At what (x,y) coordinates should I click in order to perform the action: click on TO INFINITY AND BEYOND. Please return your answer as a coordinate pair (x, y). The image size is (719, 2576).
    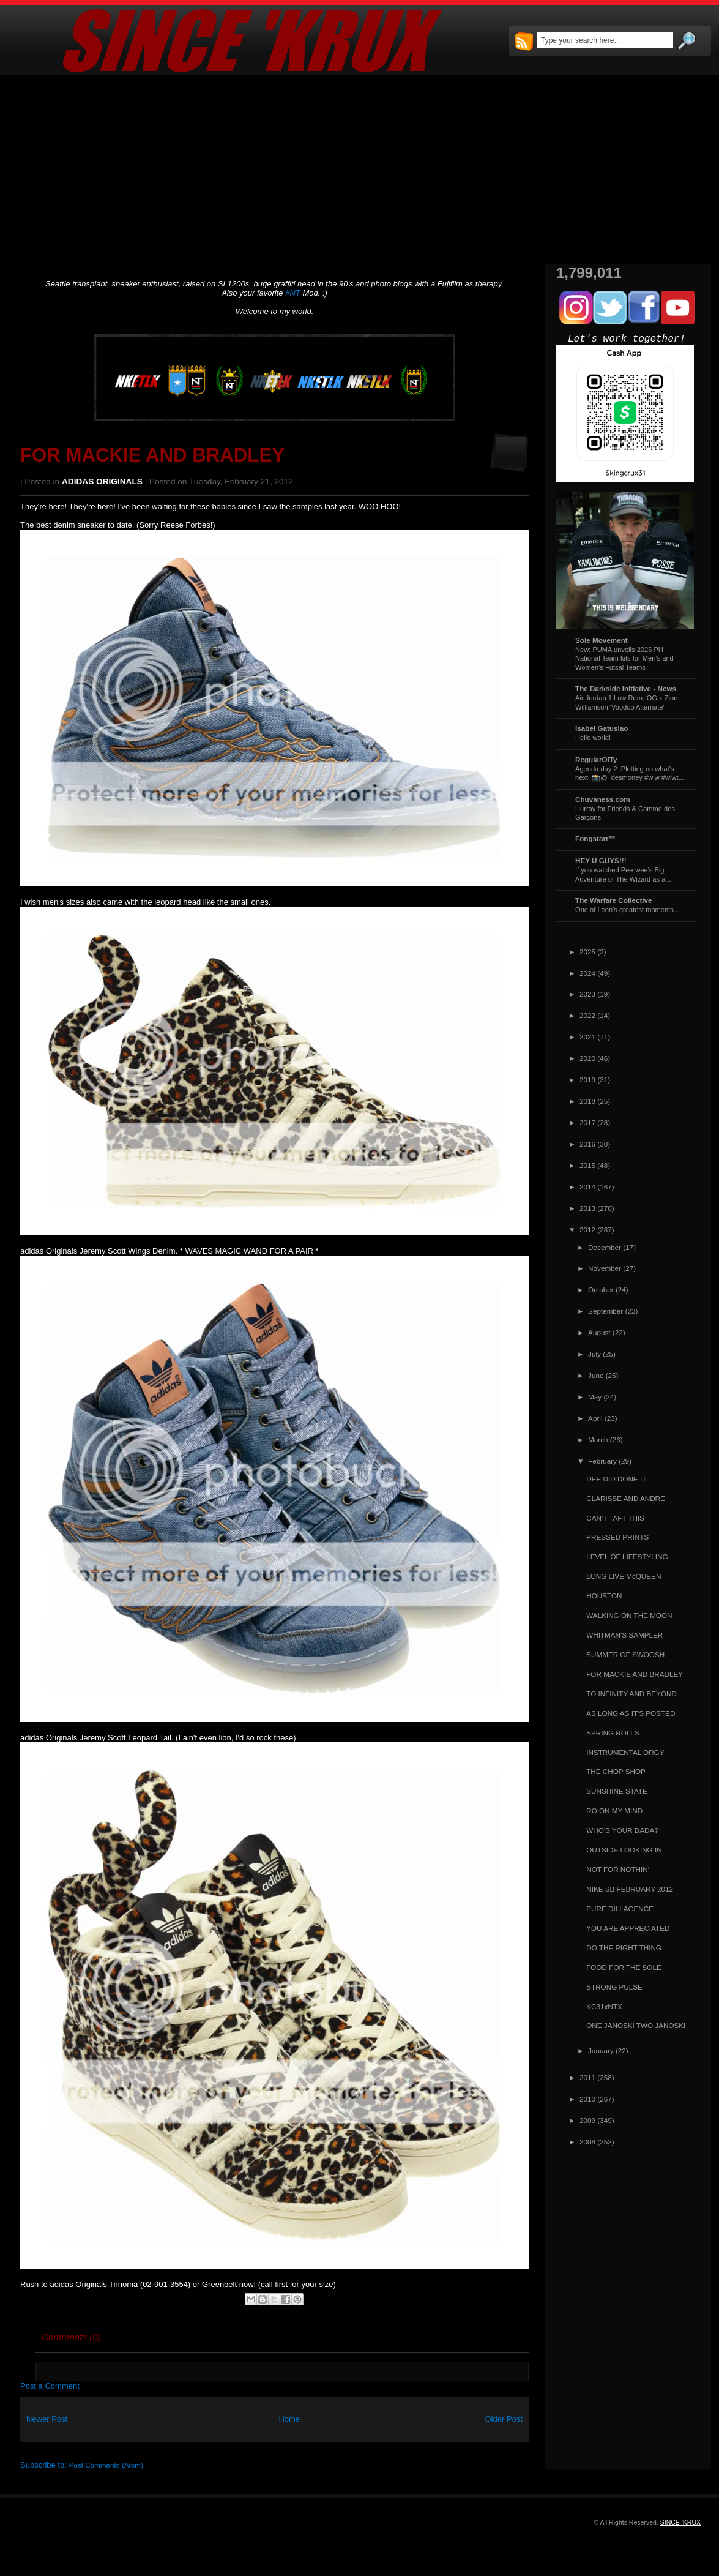
    Looking at the image, I should click on (631, 1694).